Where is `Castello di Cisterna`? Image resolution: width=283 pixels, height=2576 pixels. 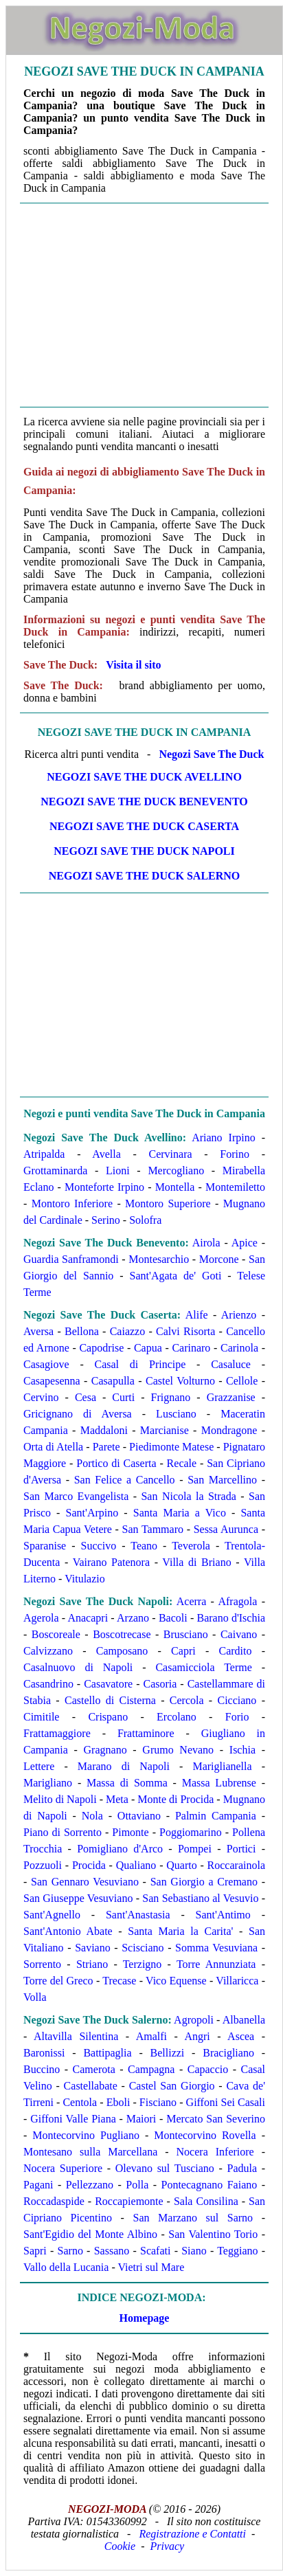 Castello di Cisterna is located at coordinates (110, 1700).